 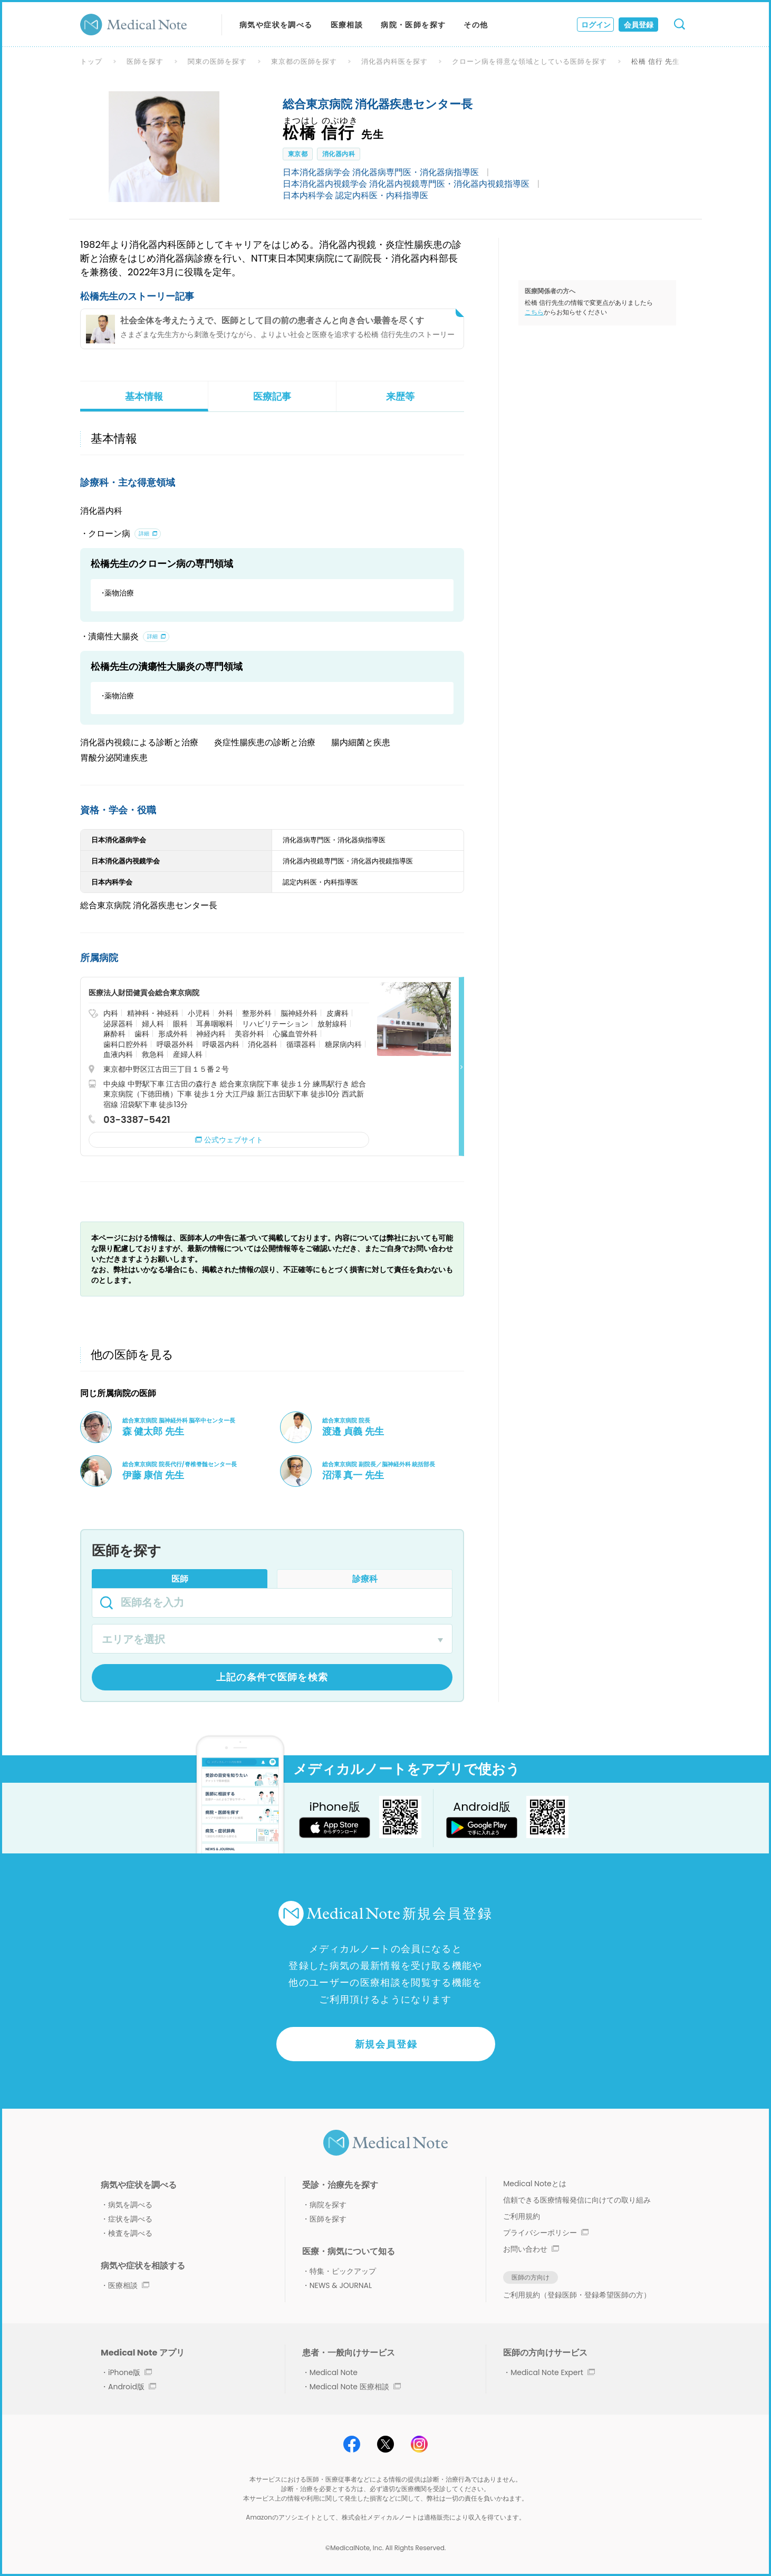 What do you see at coordinates (179, 1579) in the screenshot?
I see `医師` at bounding box center [179, 1579].